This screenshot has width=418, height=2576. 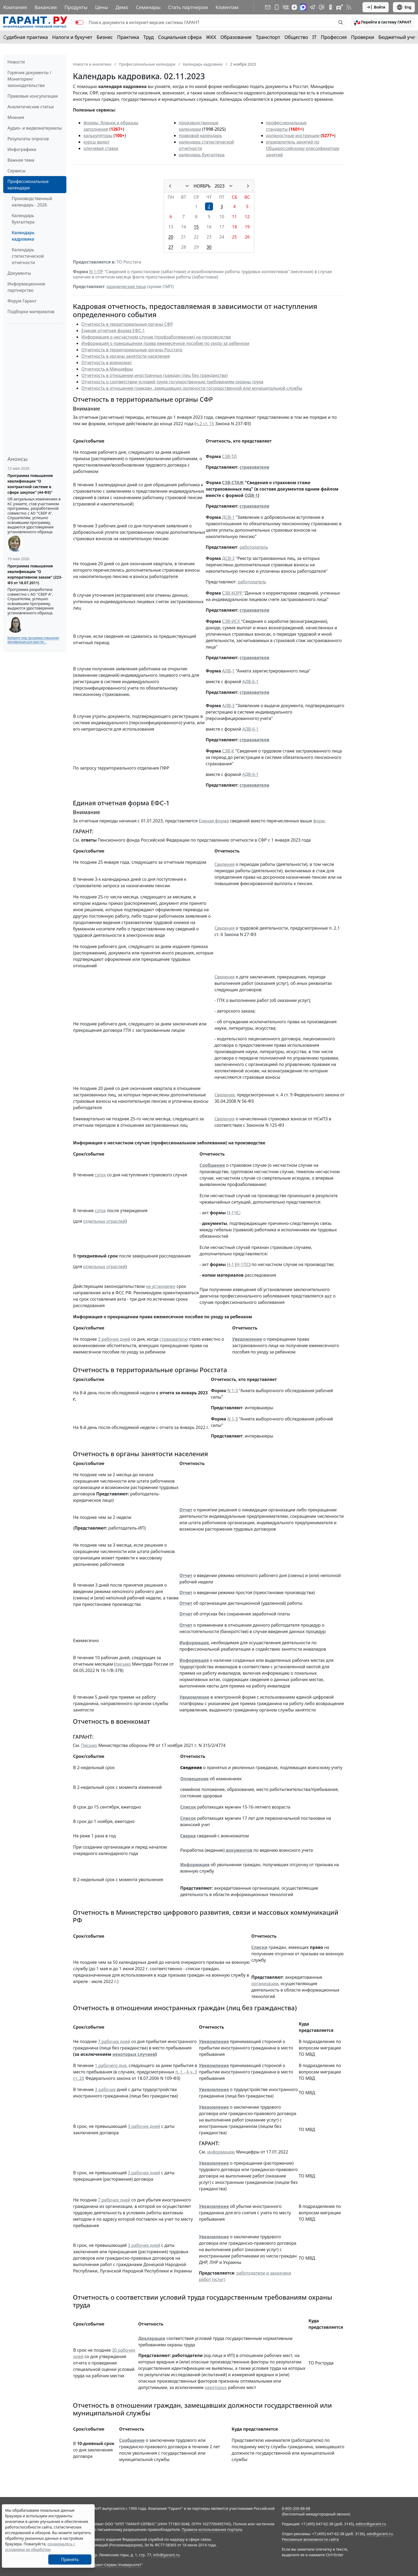 What do you see at coordinates (200, 135) in the screenshot?
I see `правовой календарь` at bounding box center [200, 135].